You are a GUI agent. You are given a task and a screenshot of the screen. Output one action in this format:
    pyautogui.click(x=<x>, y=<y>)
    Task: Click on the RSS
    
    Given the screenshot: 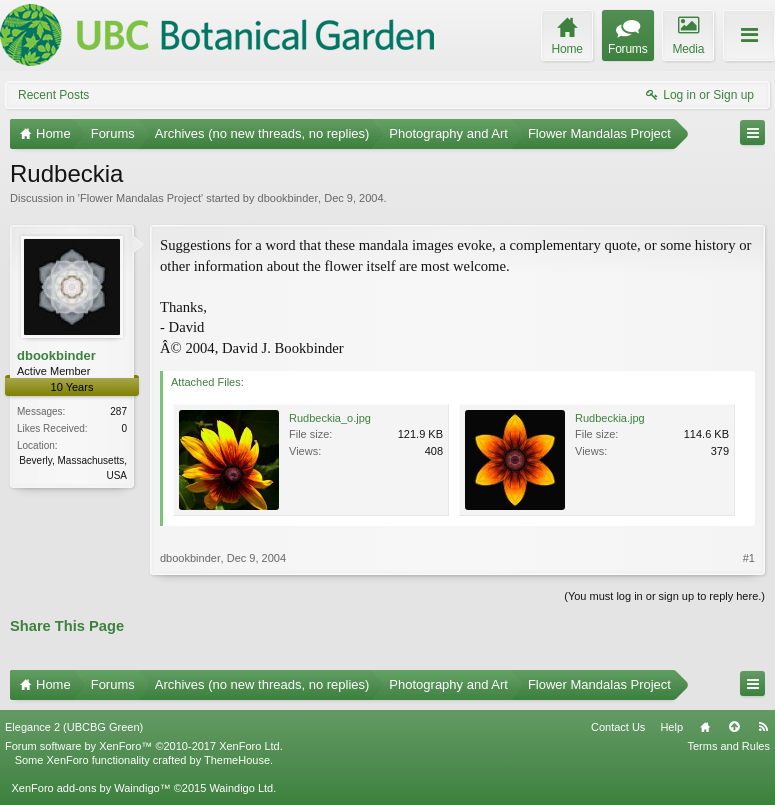 What is the action you would take?
    pyautogui.click(x=763, y=727)
    